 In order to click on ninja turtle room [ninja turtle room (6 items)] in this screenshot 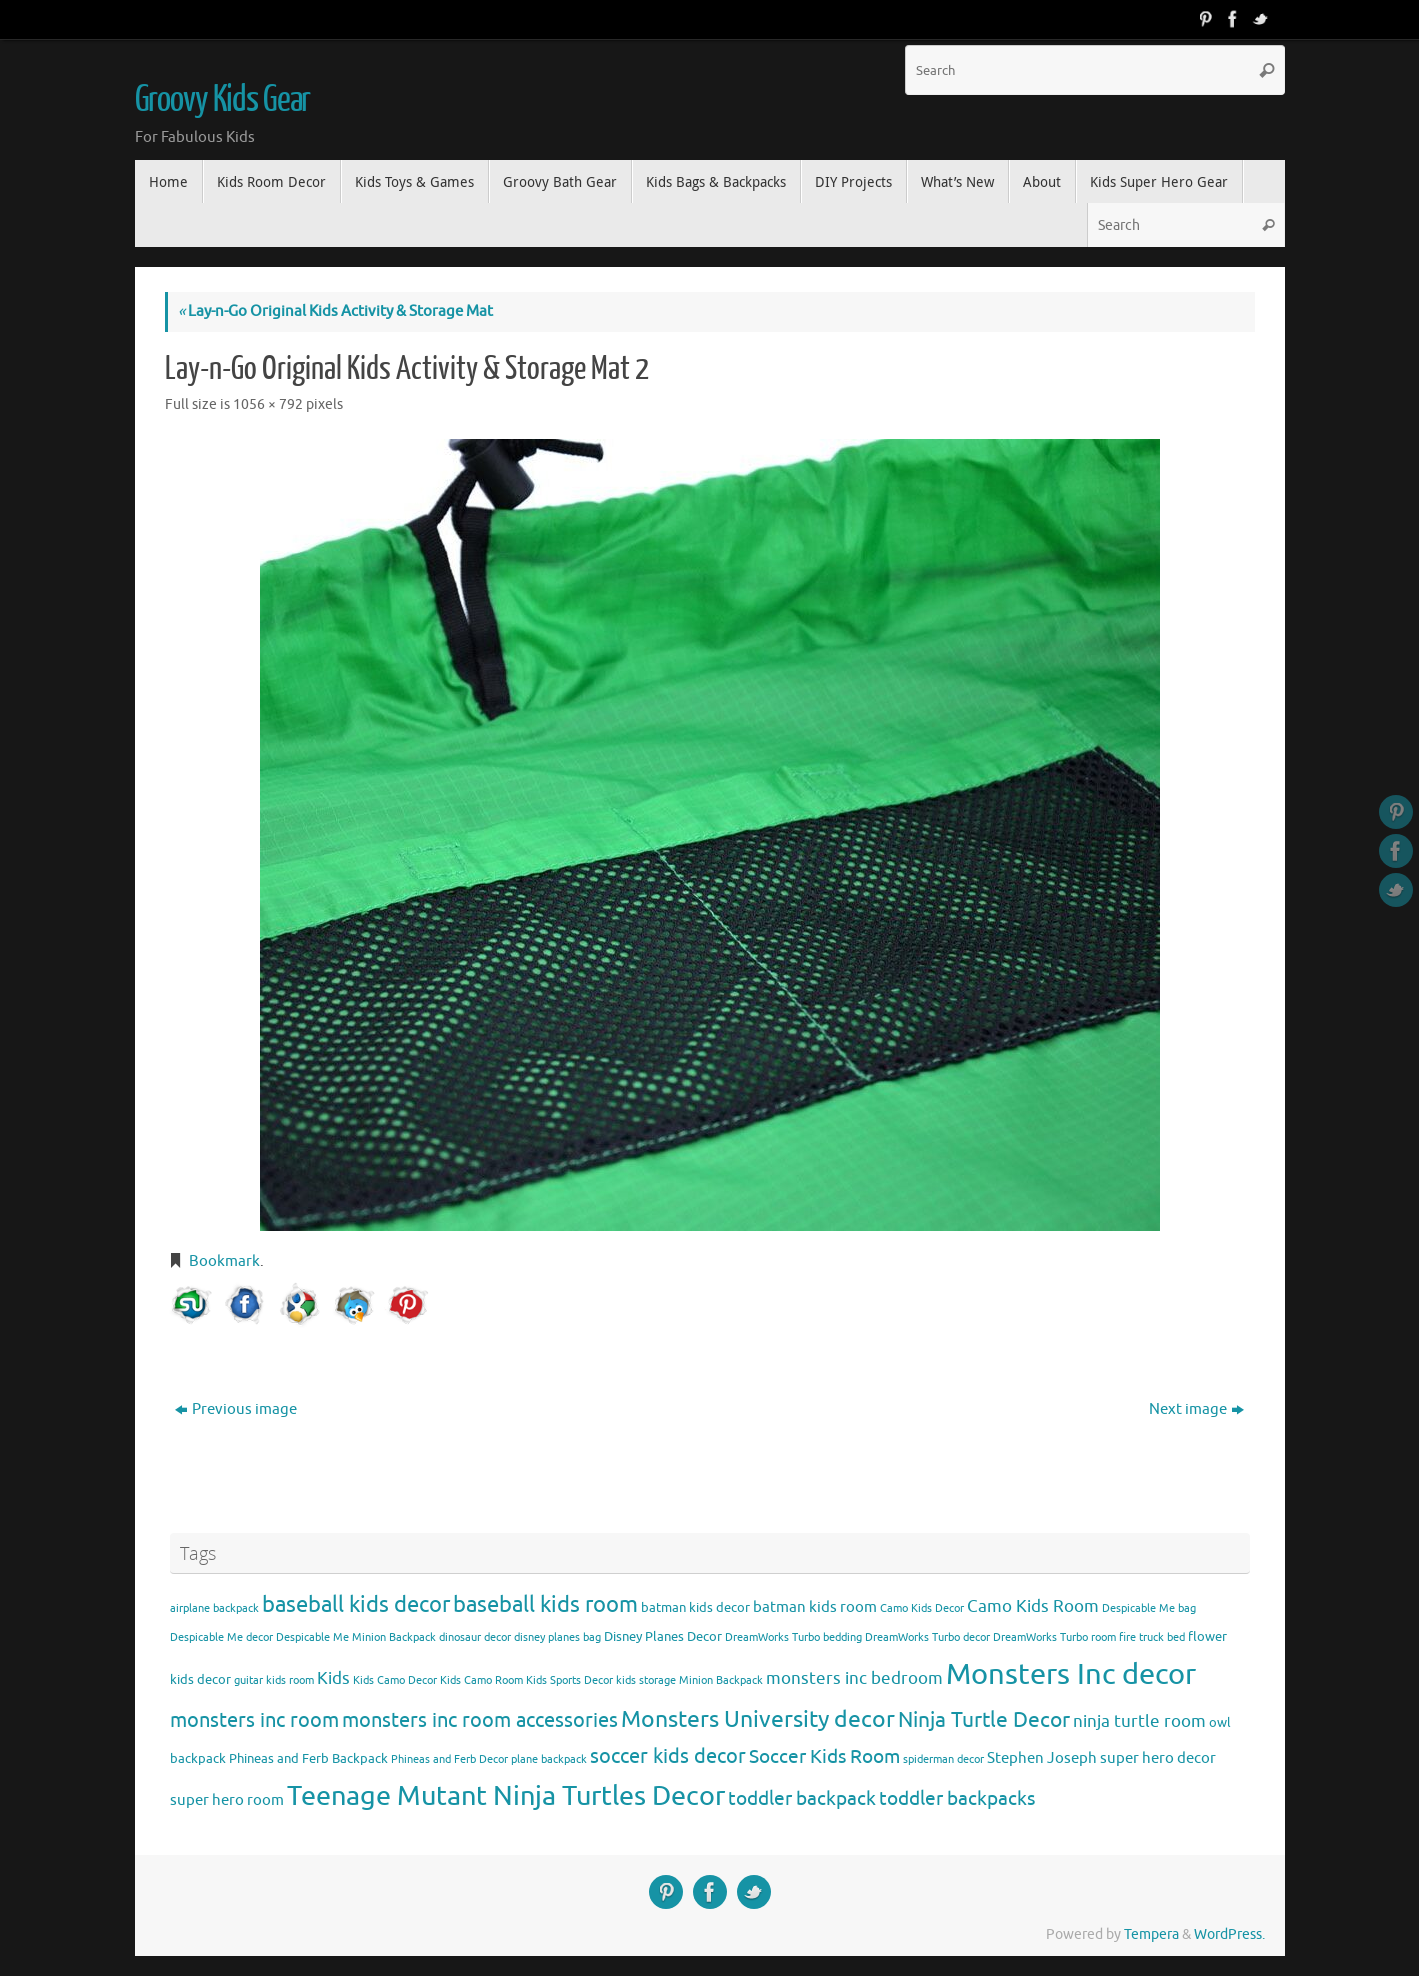, I will do `click(1139, 1721)`.